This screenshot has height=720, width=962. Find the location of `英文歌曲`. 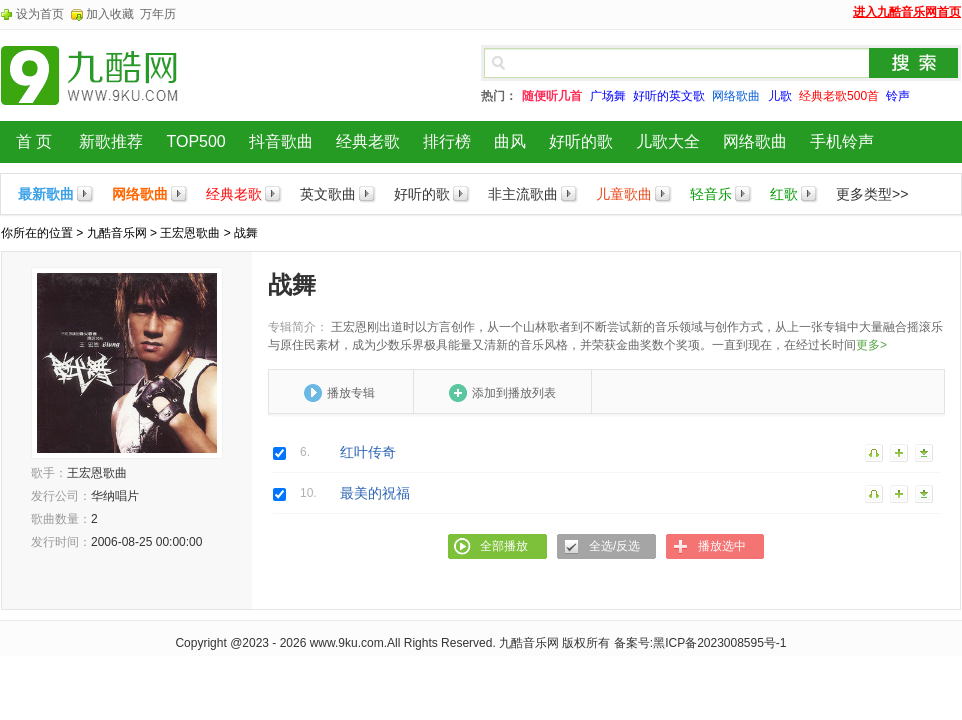

英文歌曲 is located at coordinates (328, 194).